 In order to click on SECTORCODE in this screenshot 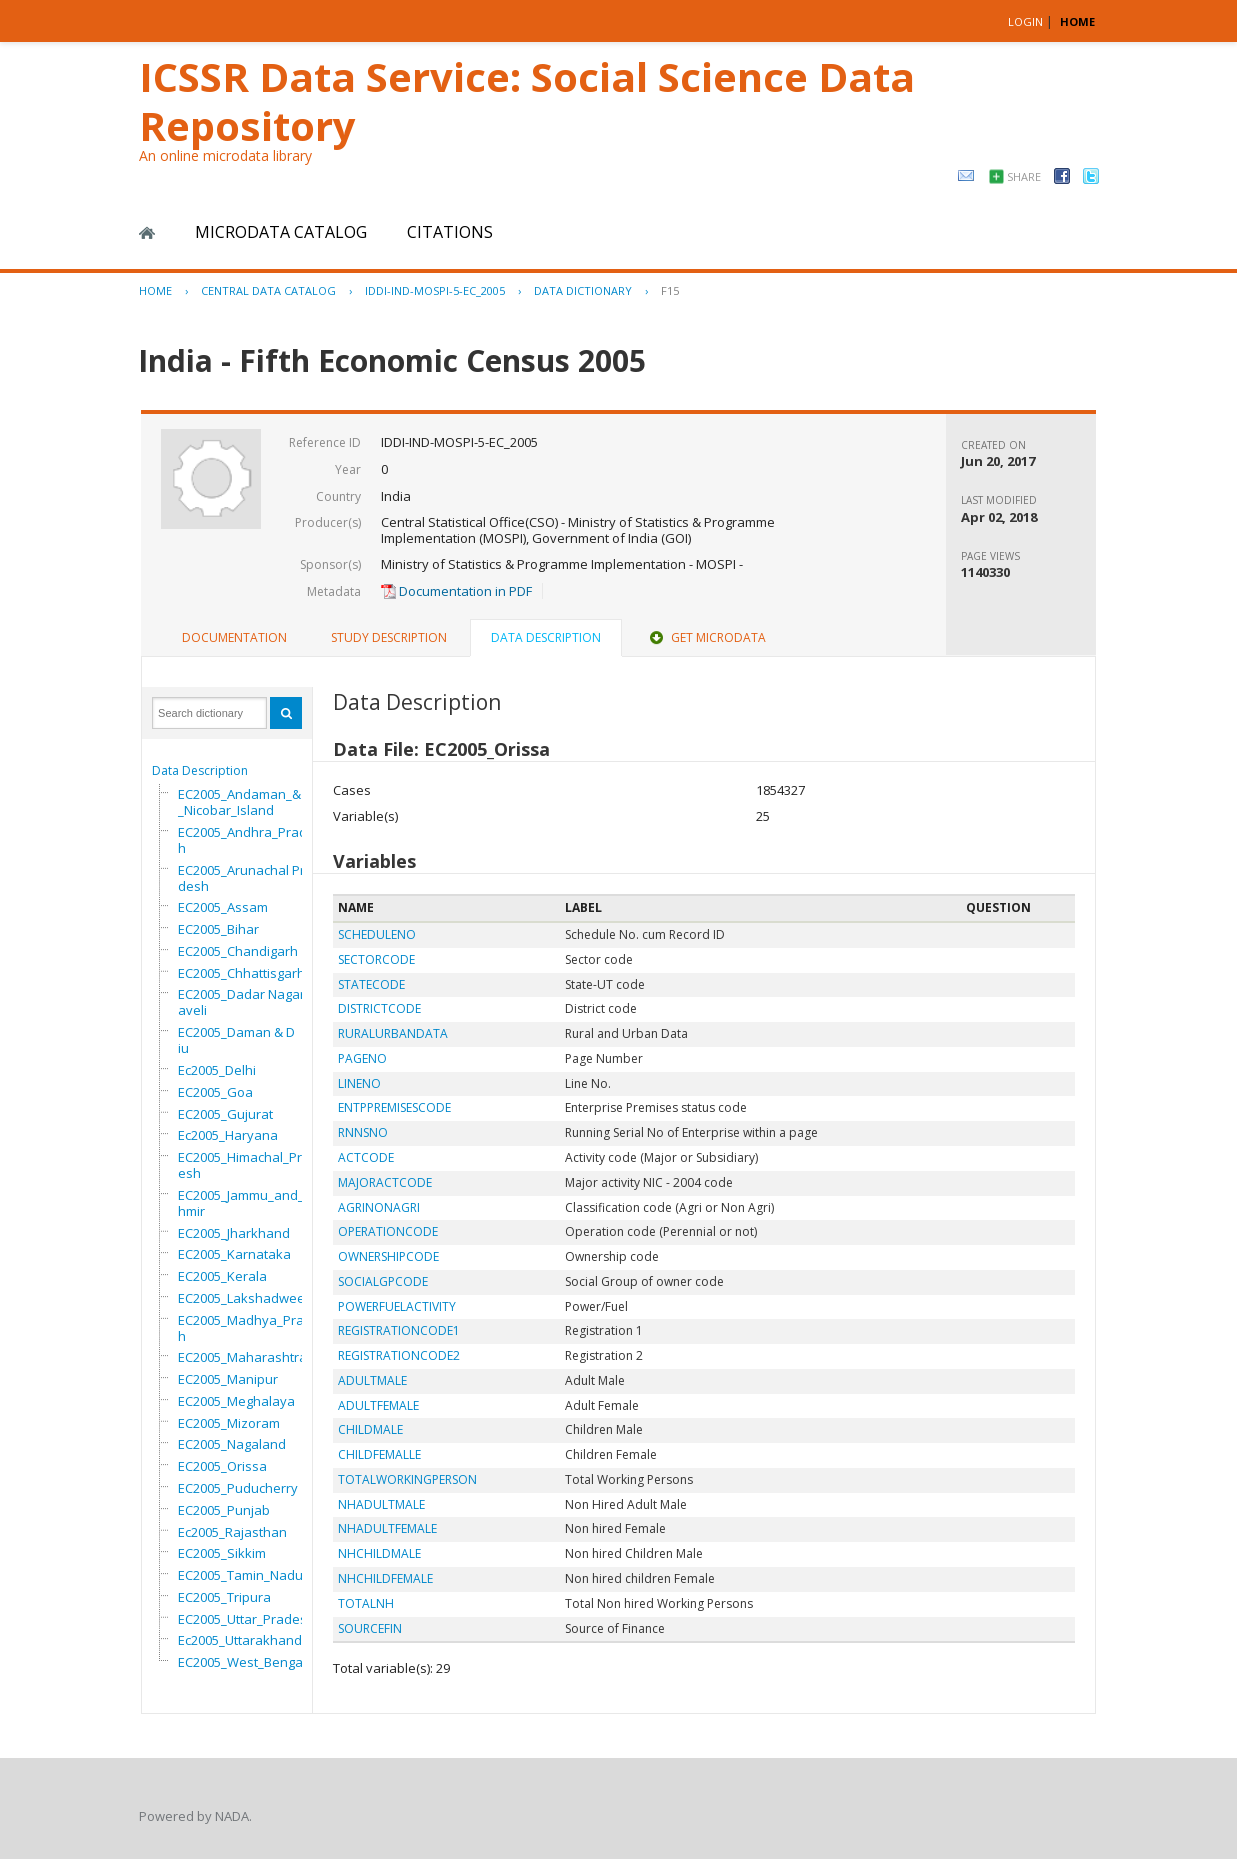, I will do `click(376, 959)`.